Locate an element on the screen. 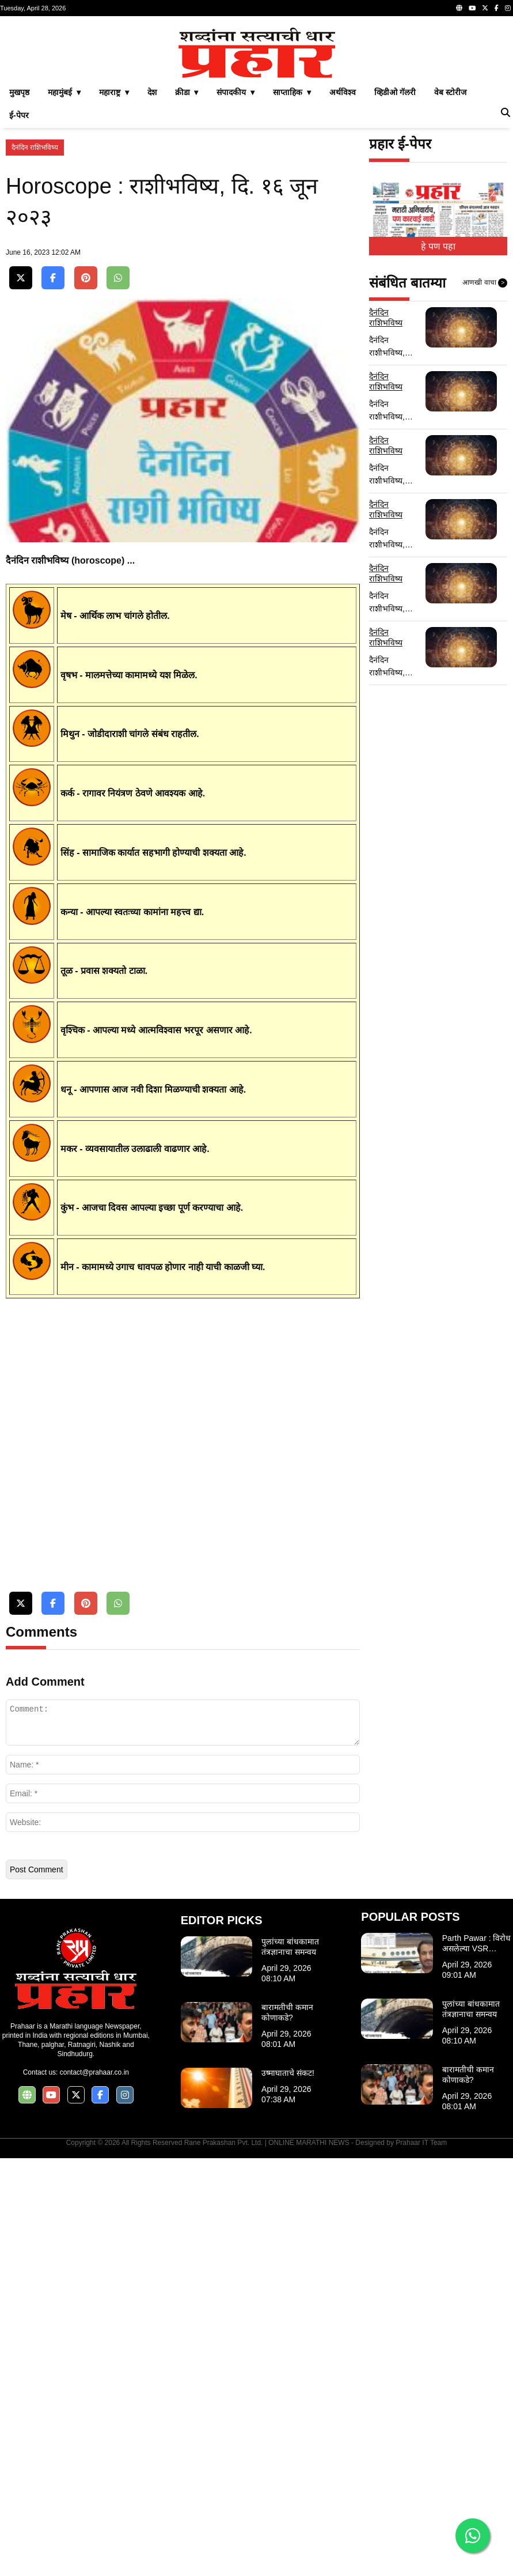 The height and width of the screenshot is (2576, 513). संपादकीय ▾ is located at coordinates (235, 253).